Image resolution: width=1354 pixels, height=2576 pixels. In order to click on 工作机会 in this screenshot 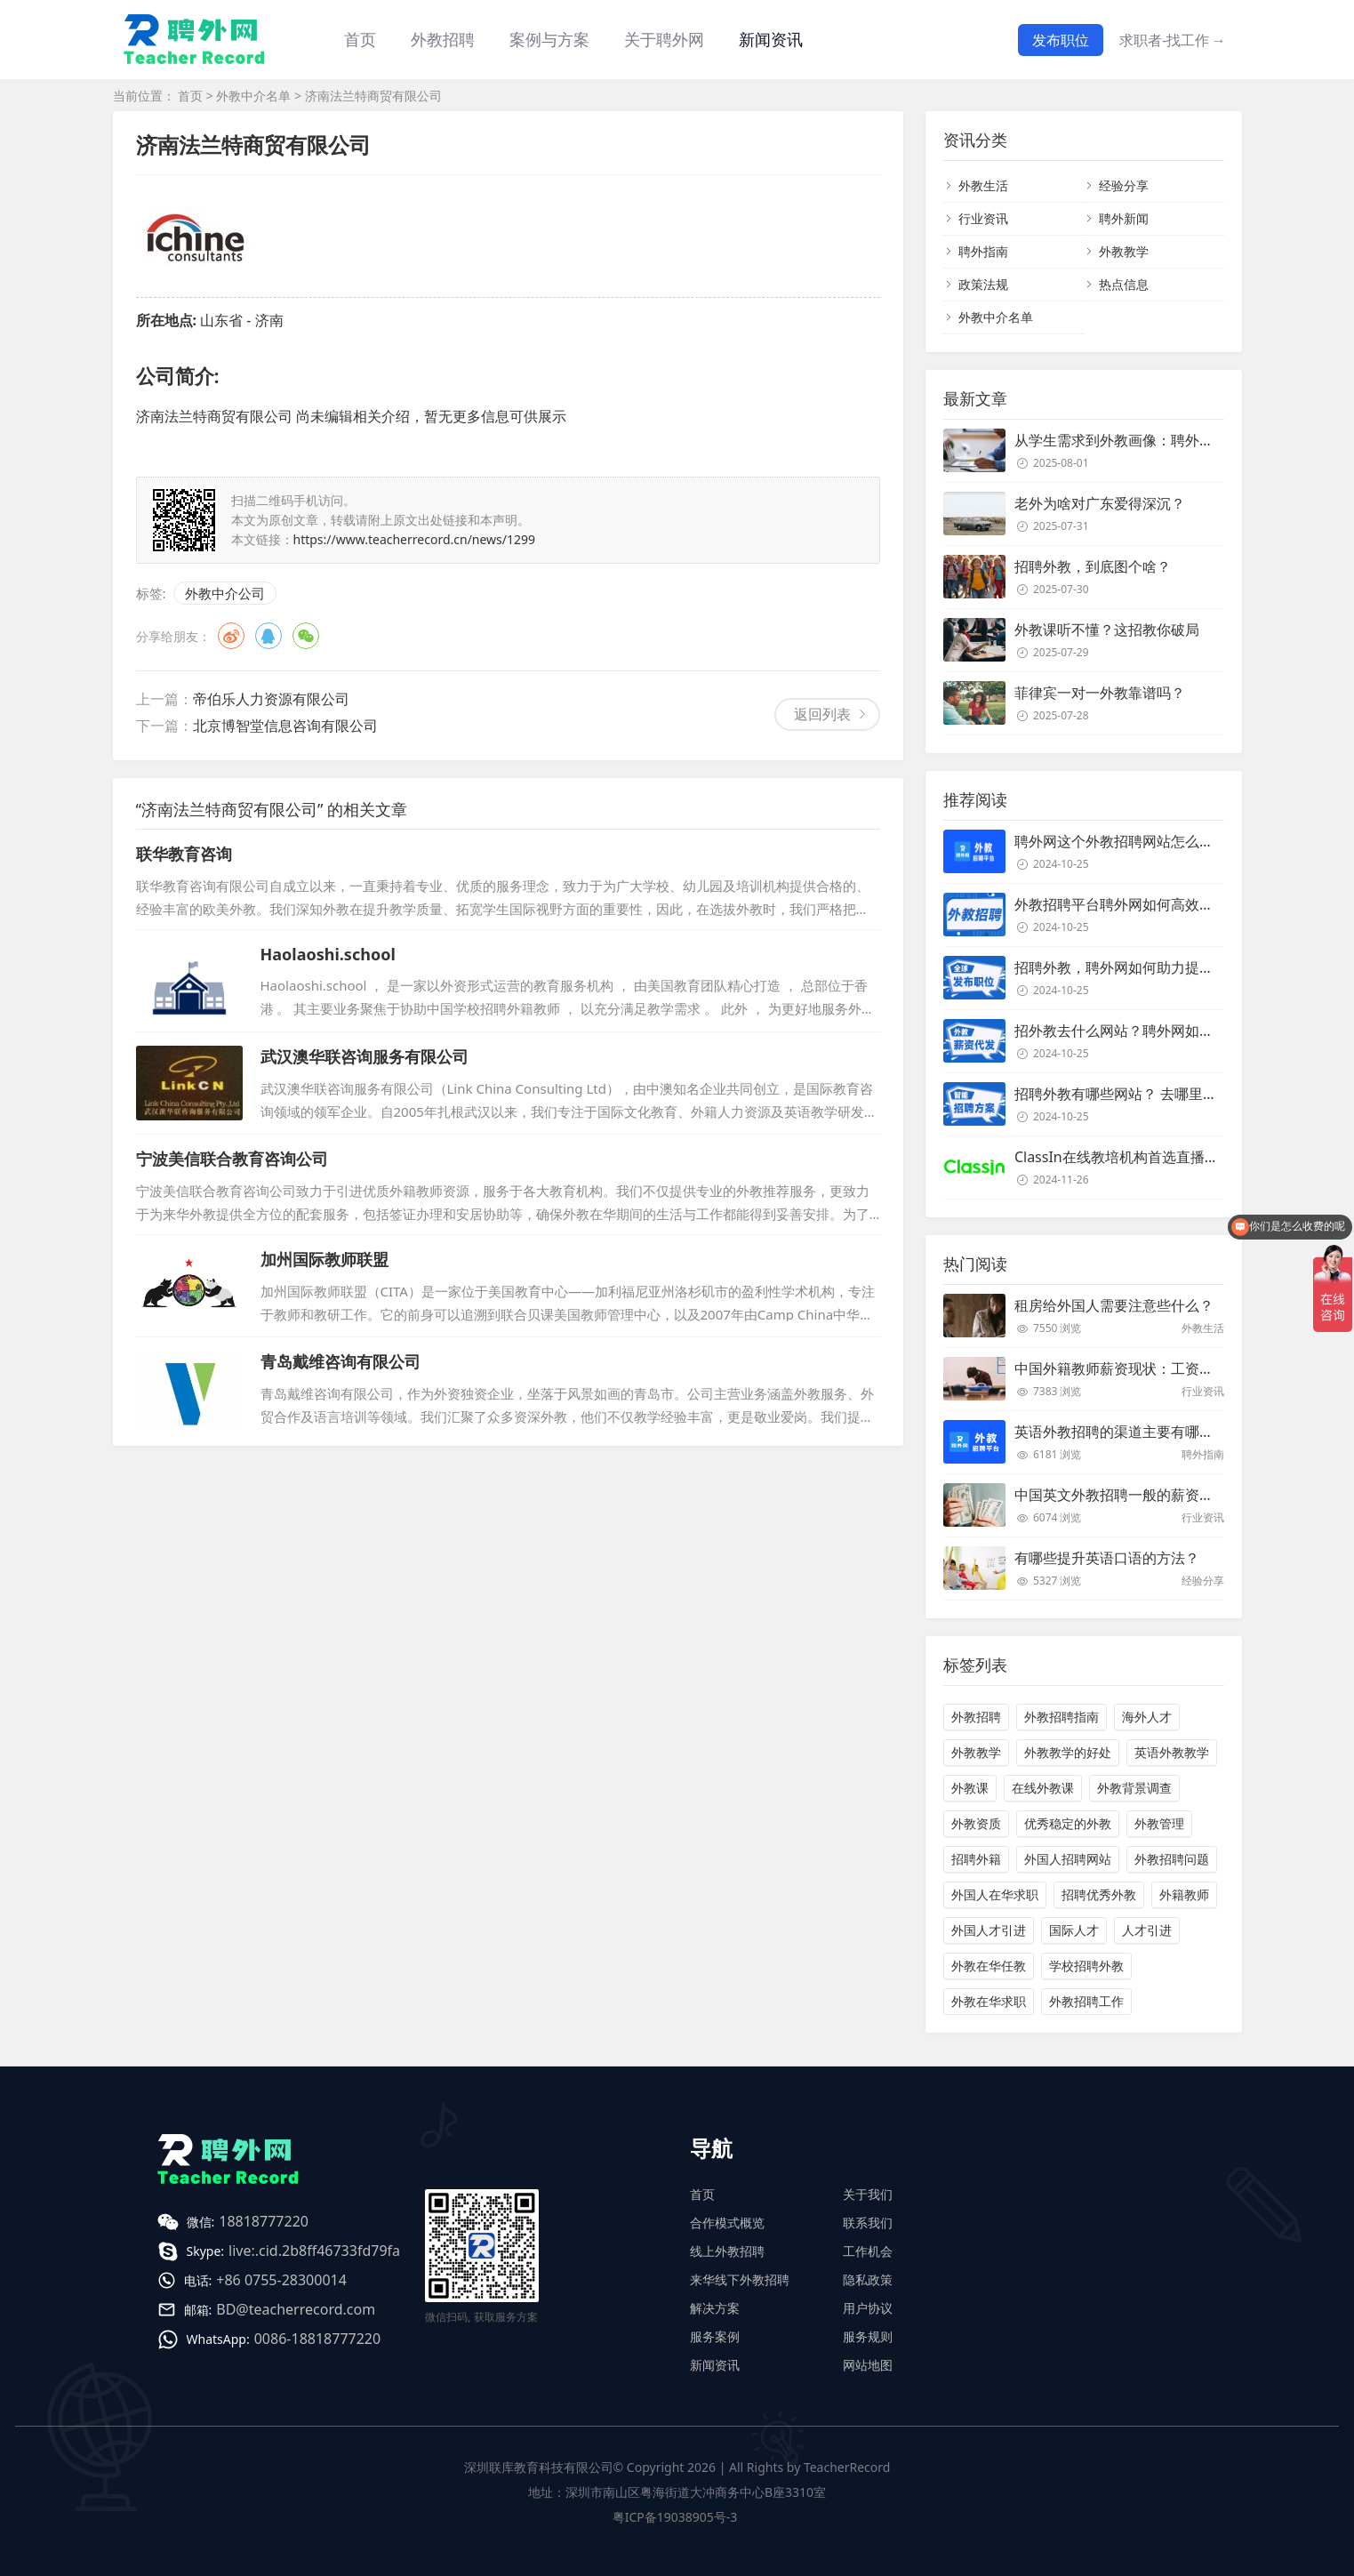, I will do `click(868, 2251)`.